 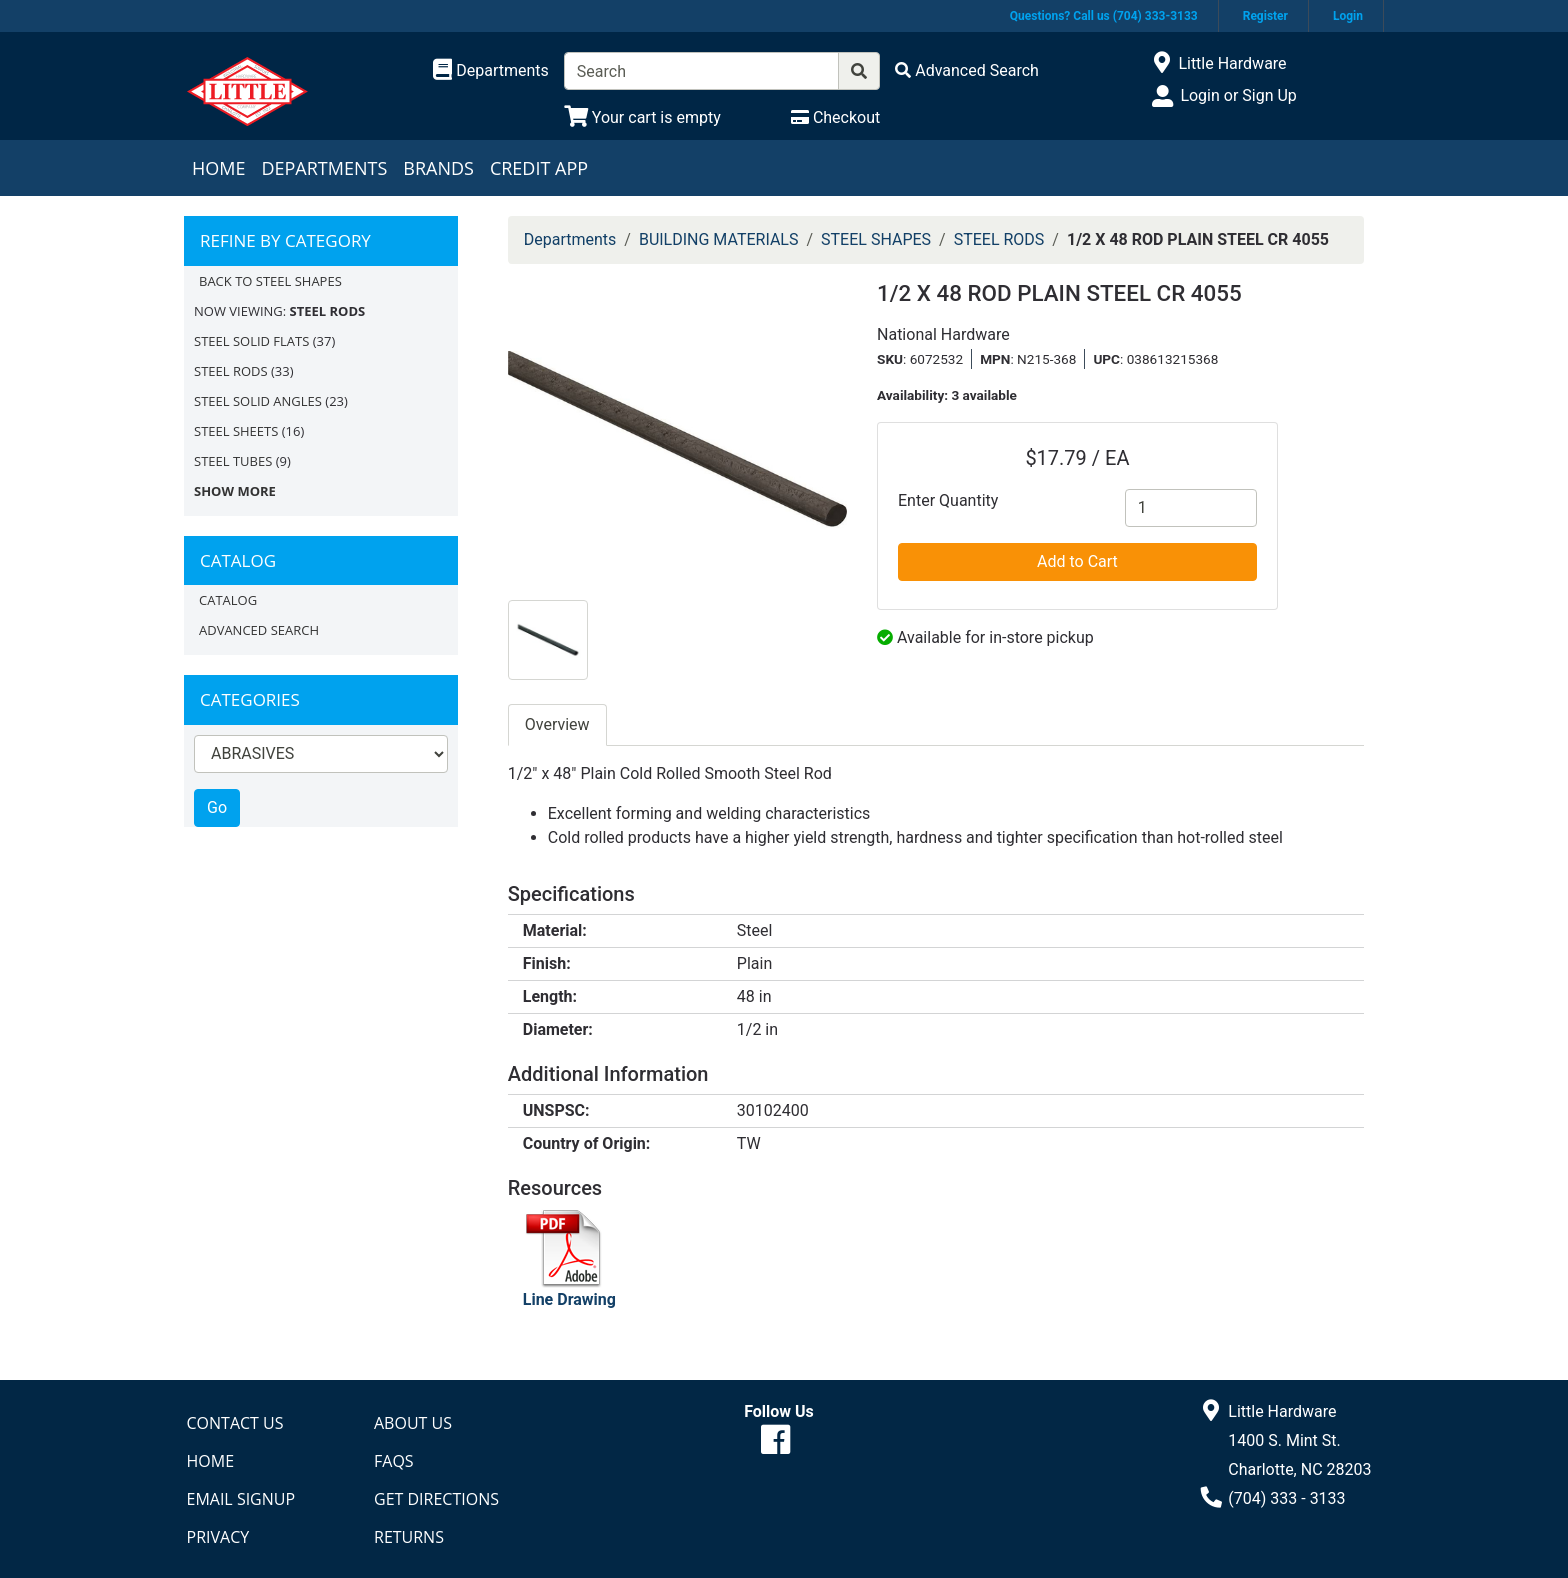 I want to click on Credit App, so click(x=539, y=168).